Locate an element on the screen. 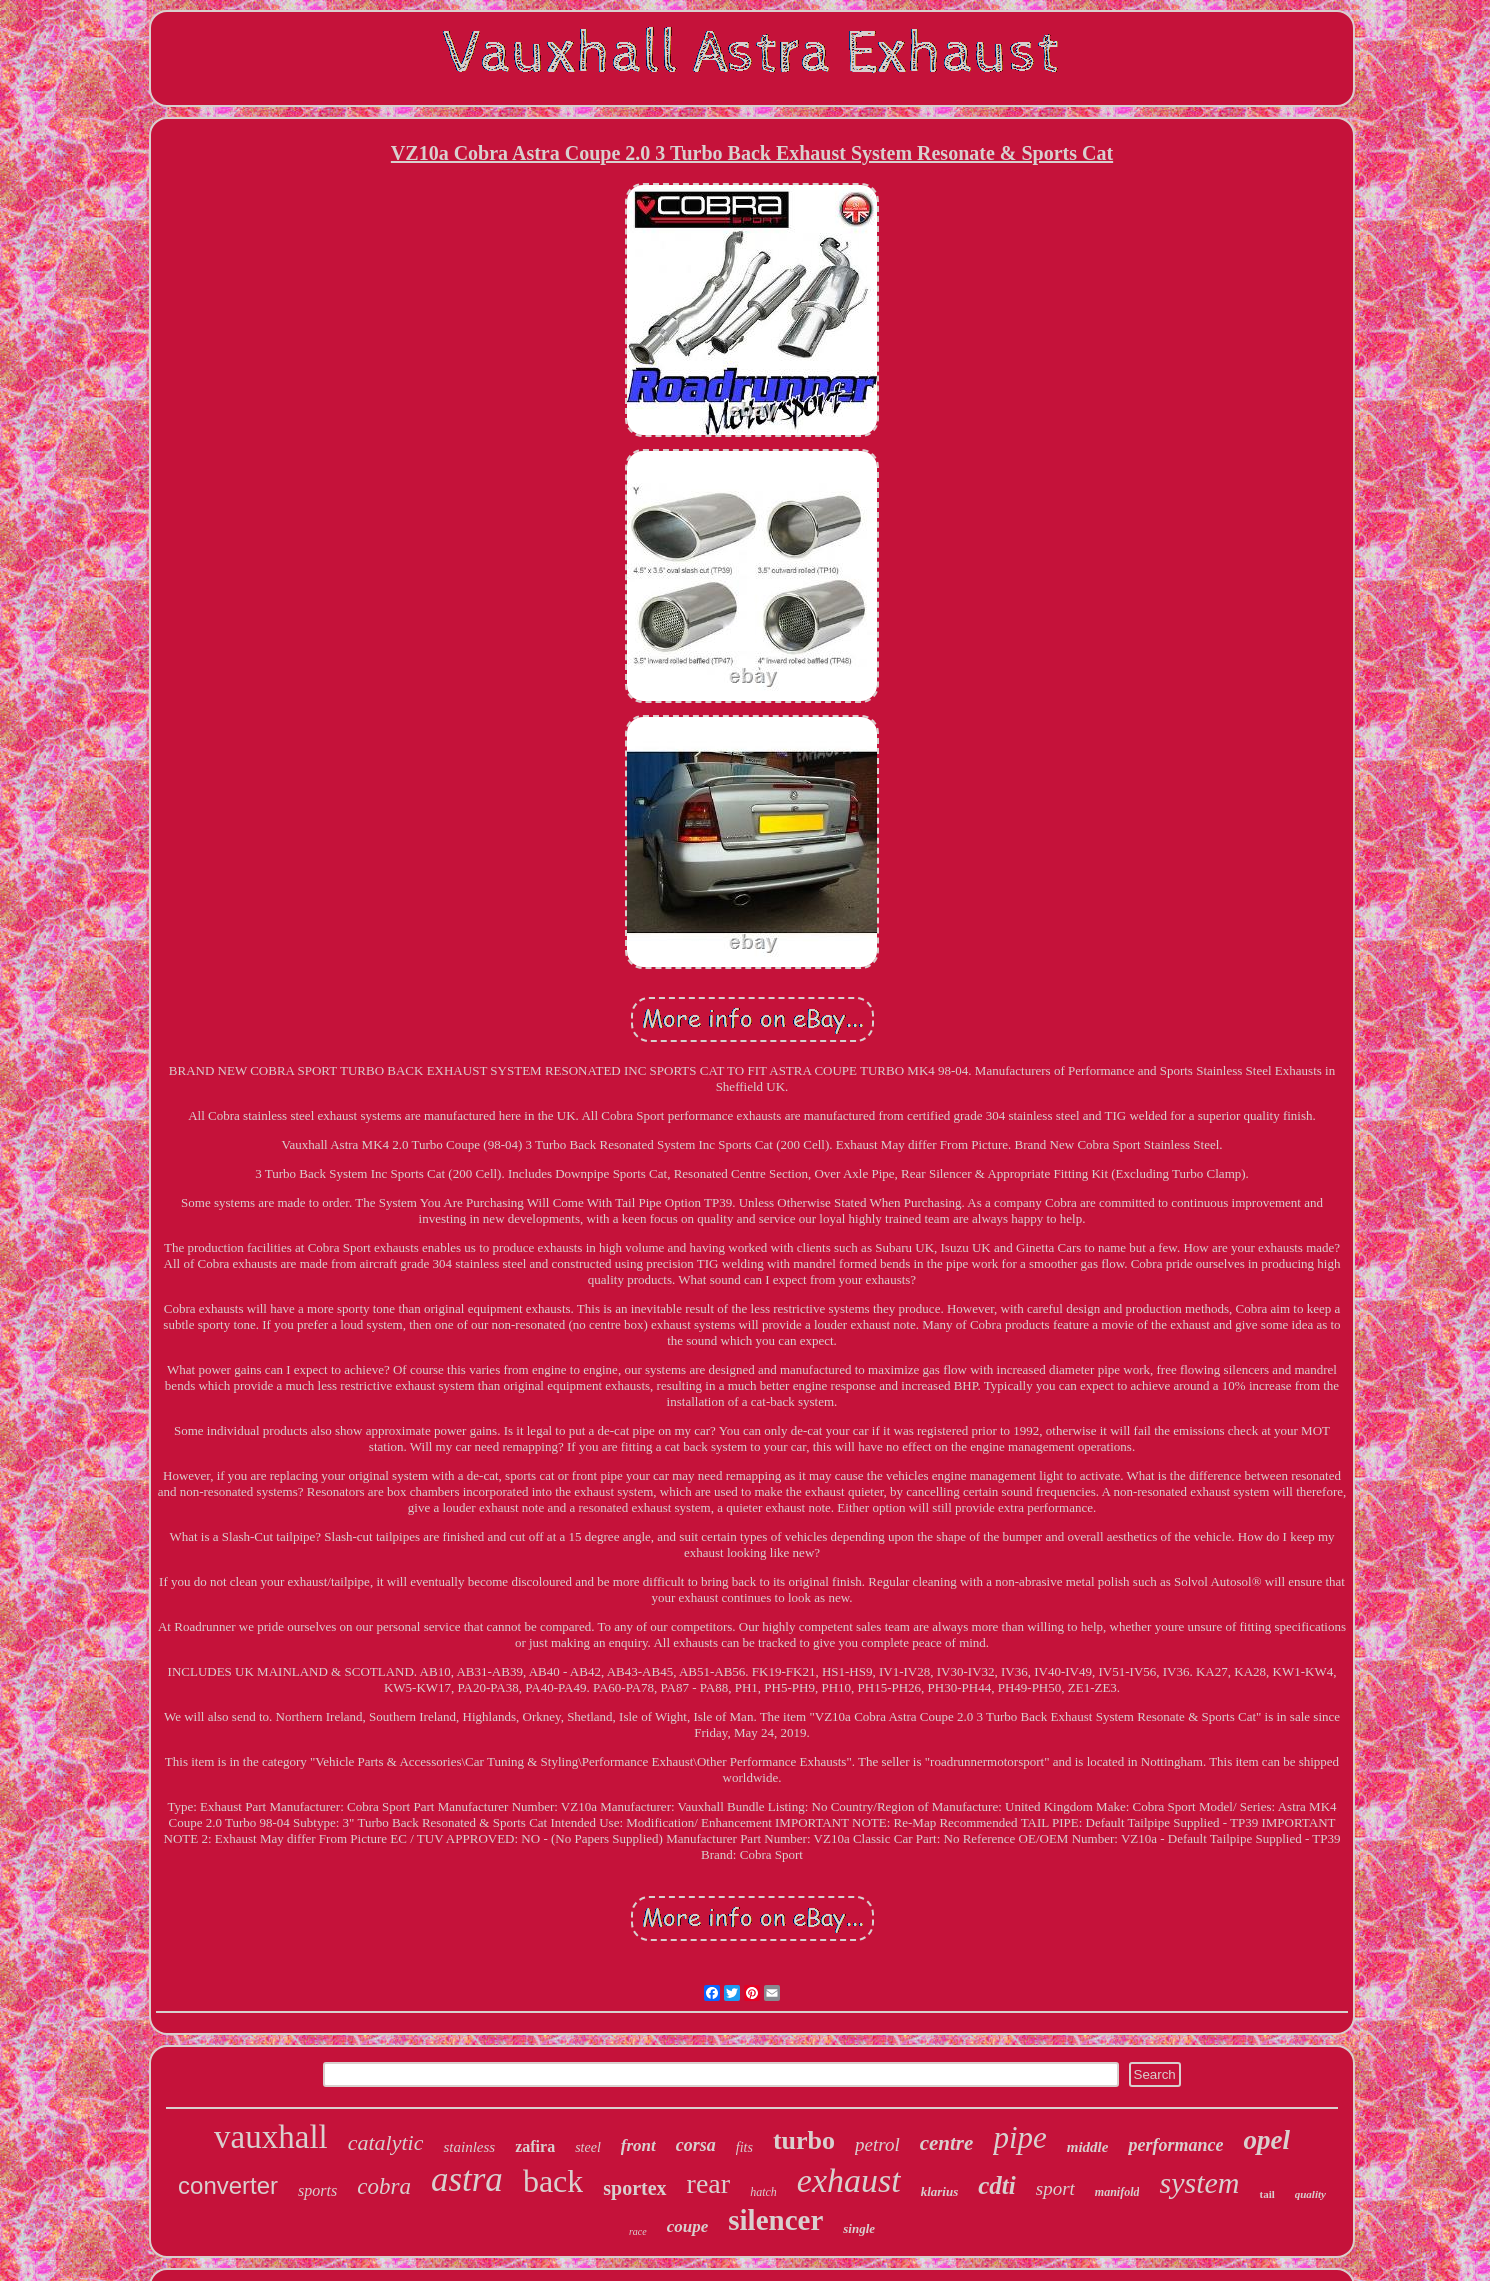 The height and width of the screenshot is (2281, 1490). klarius is located at coordinates (940, 2191).